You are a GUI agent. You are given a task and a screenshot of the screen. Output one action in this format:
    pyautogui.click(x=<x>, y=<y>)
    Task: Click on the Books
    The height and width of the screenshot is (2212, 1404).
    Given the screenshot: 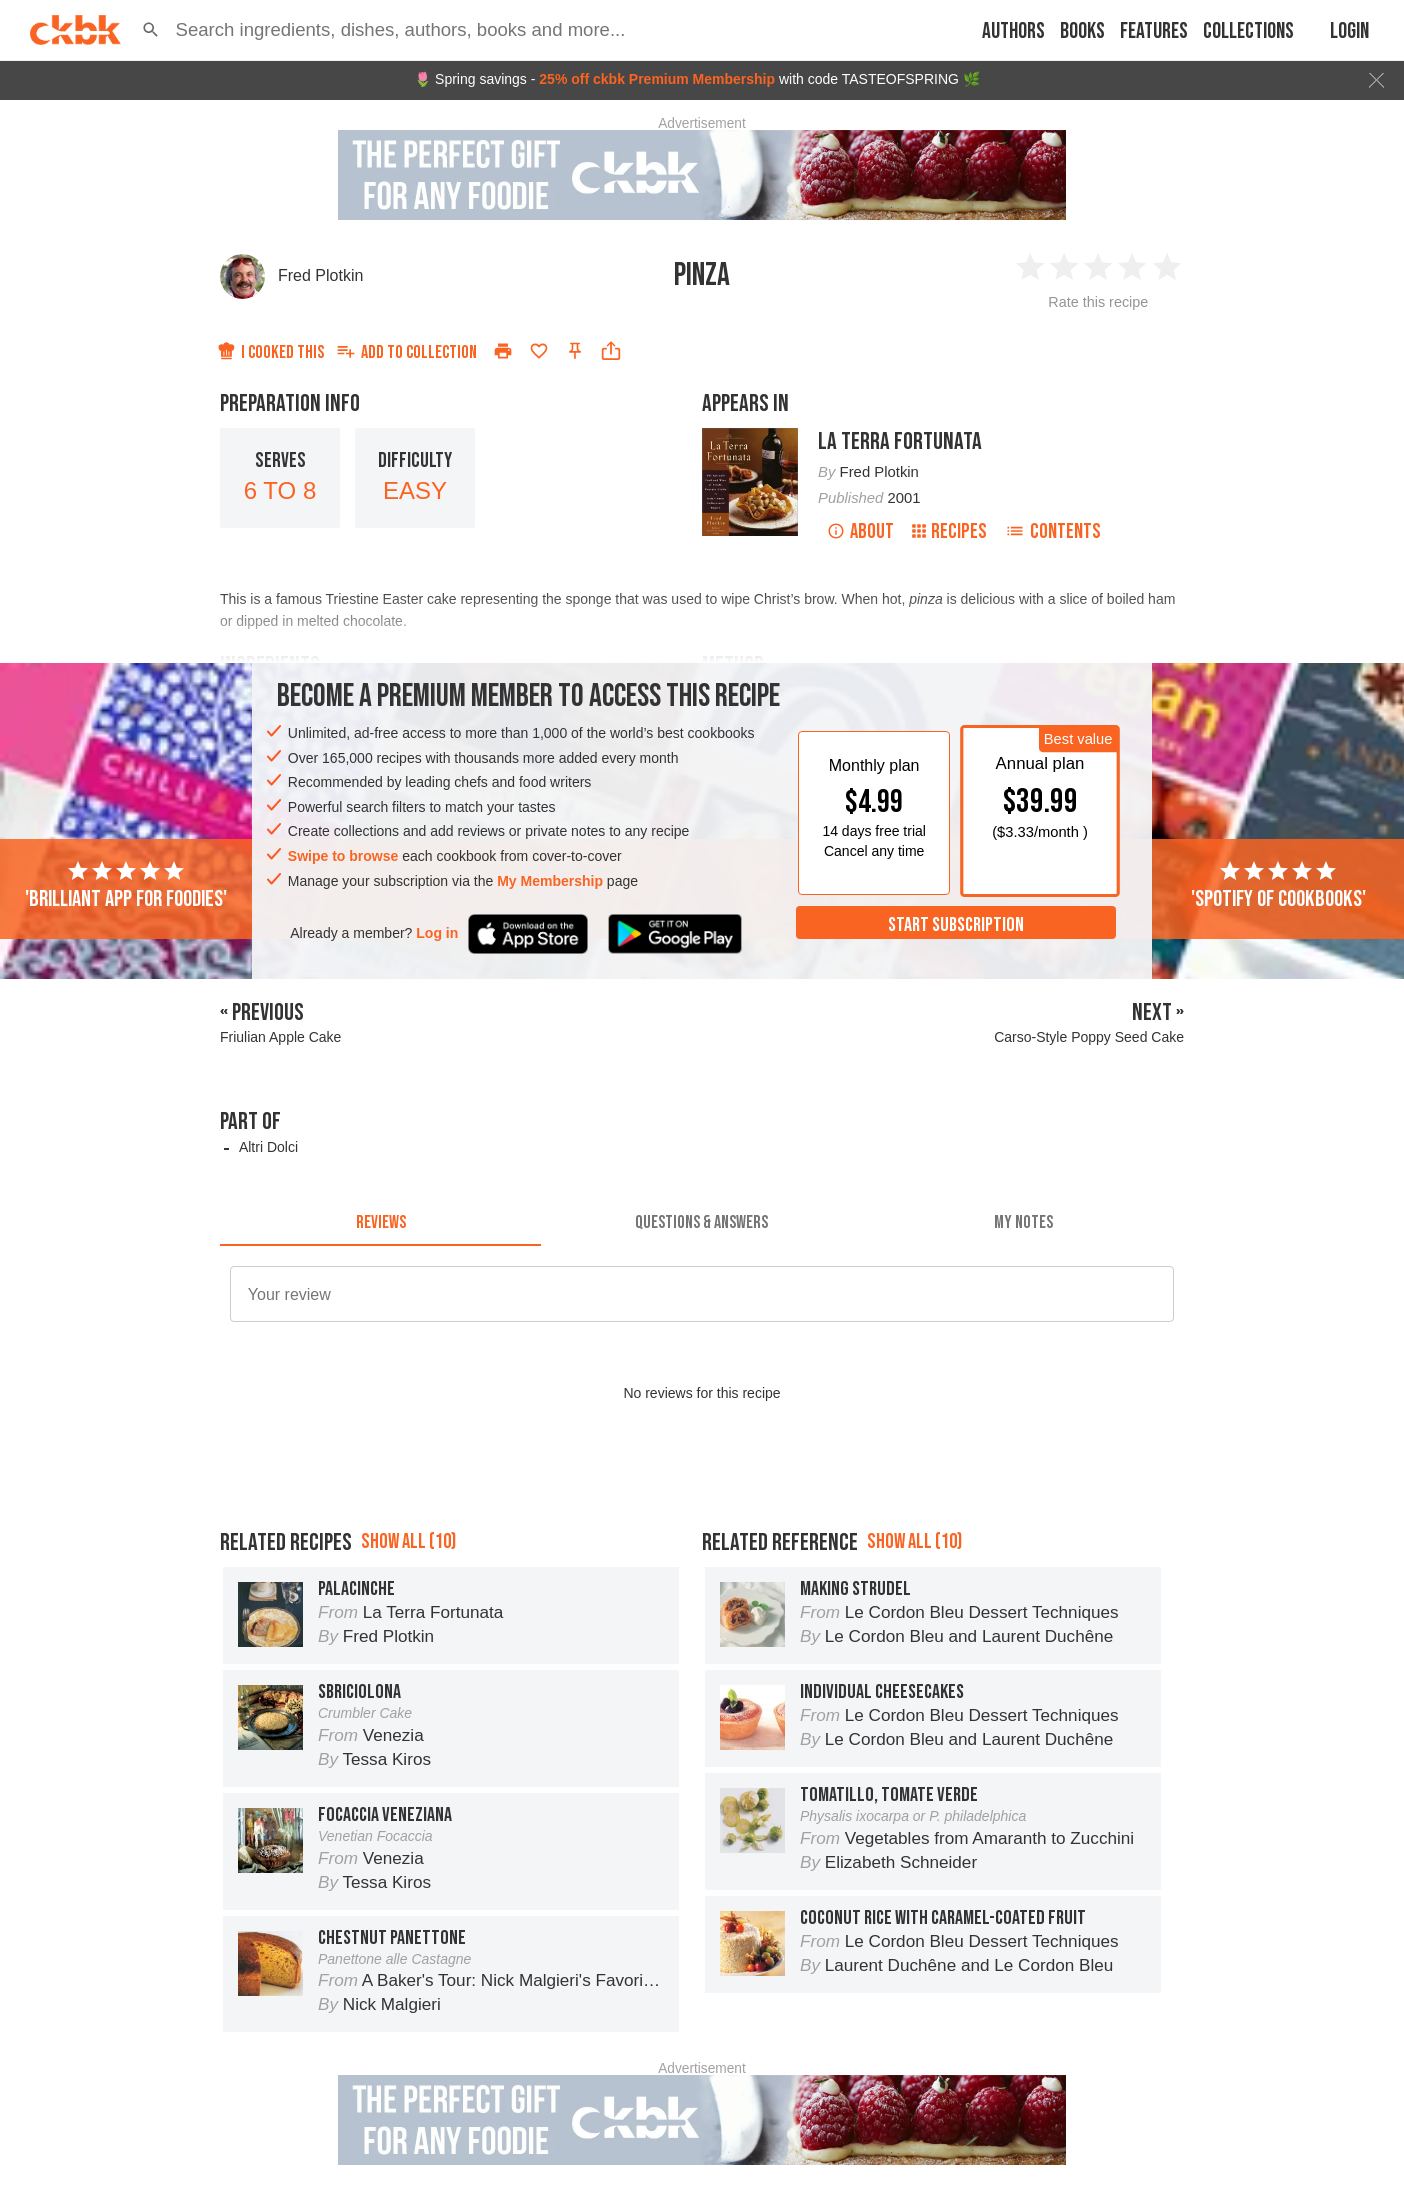 What is the action you would take?
    pyautogui.click(x=1082, y=31)
    